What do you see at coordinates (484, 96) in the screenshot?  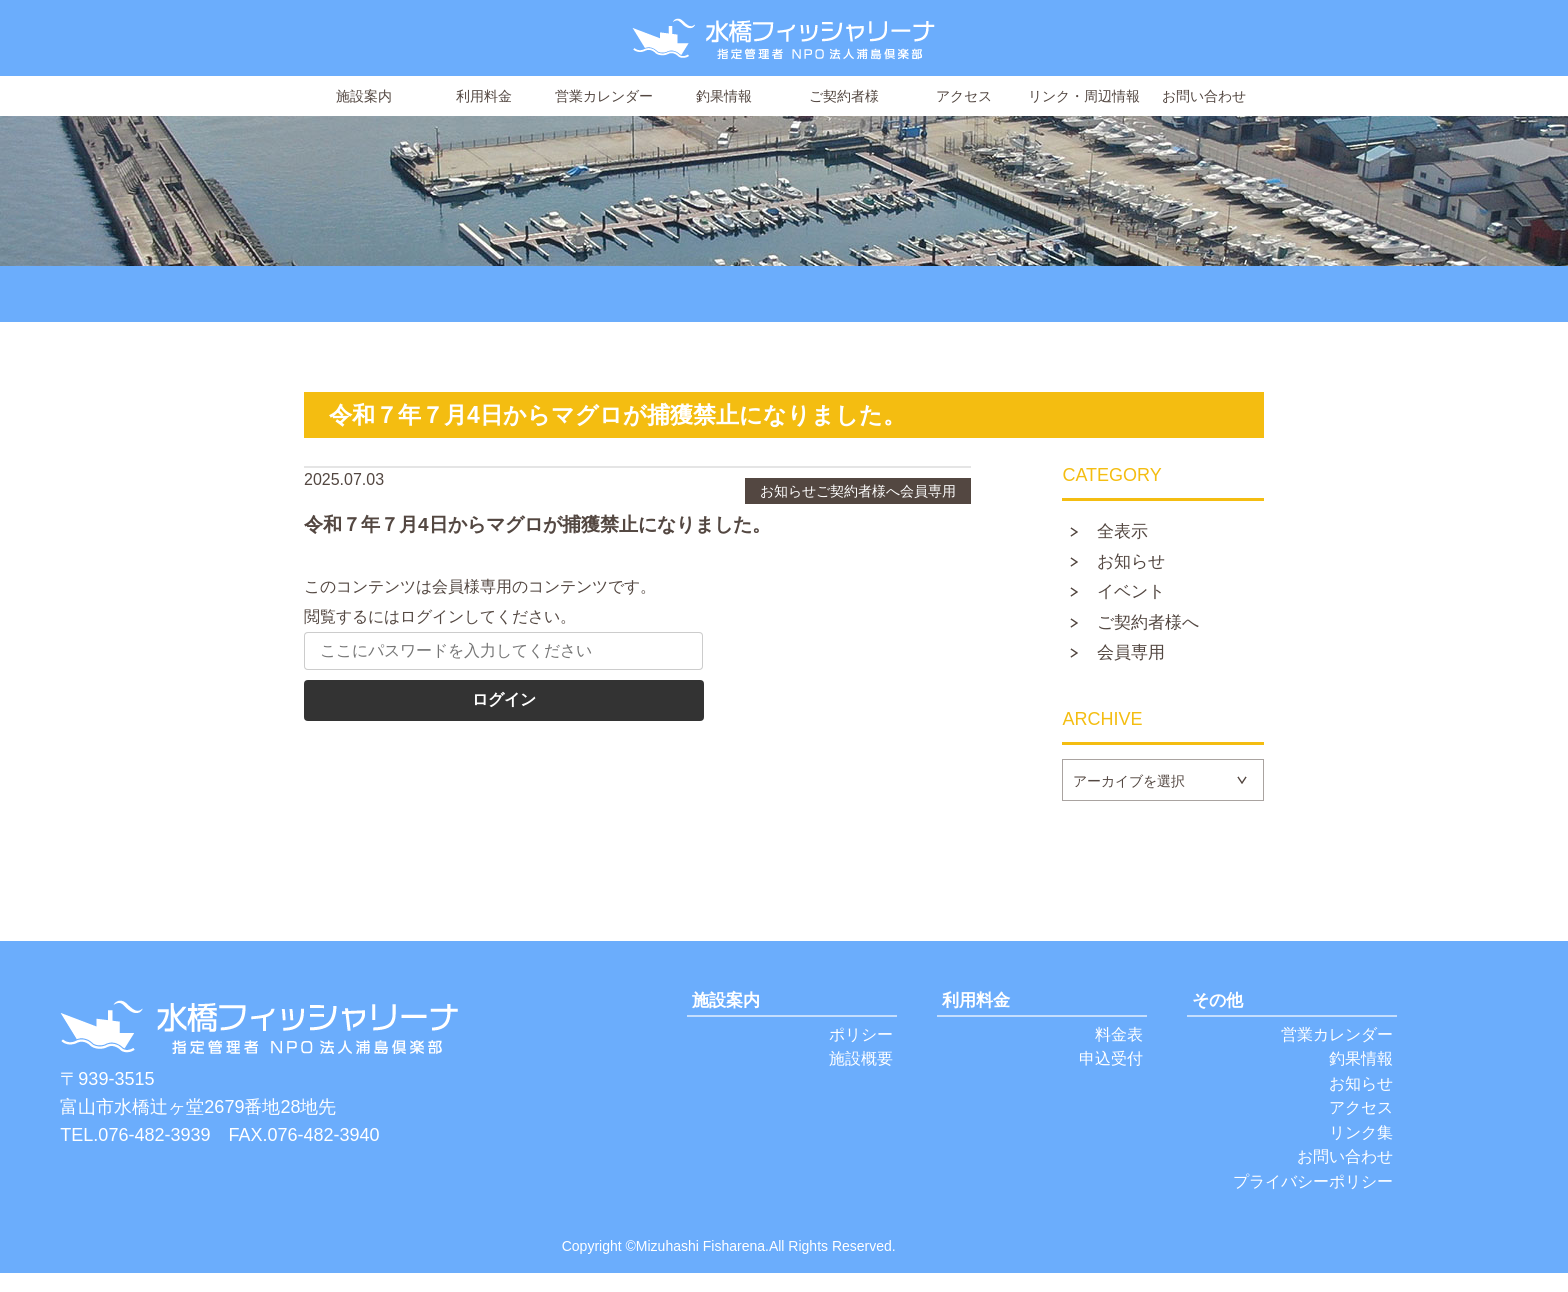 I see `利用料金` at bounding box center [484, 96].